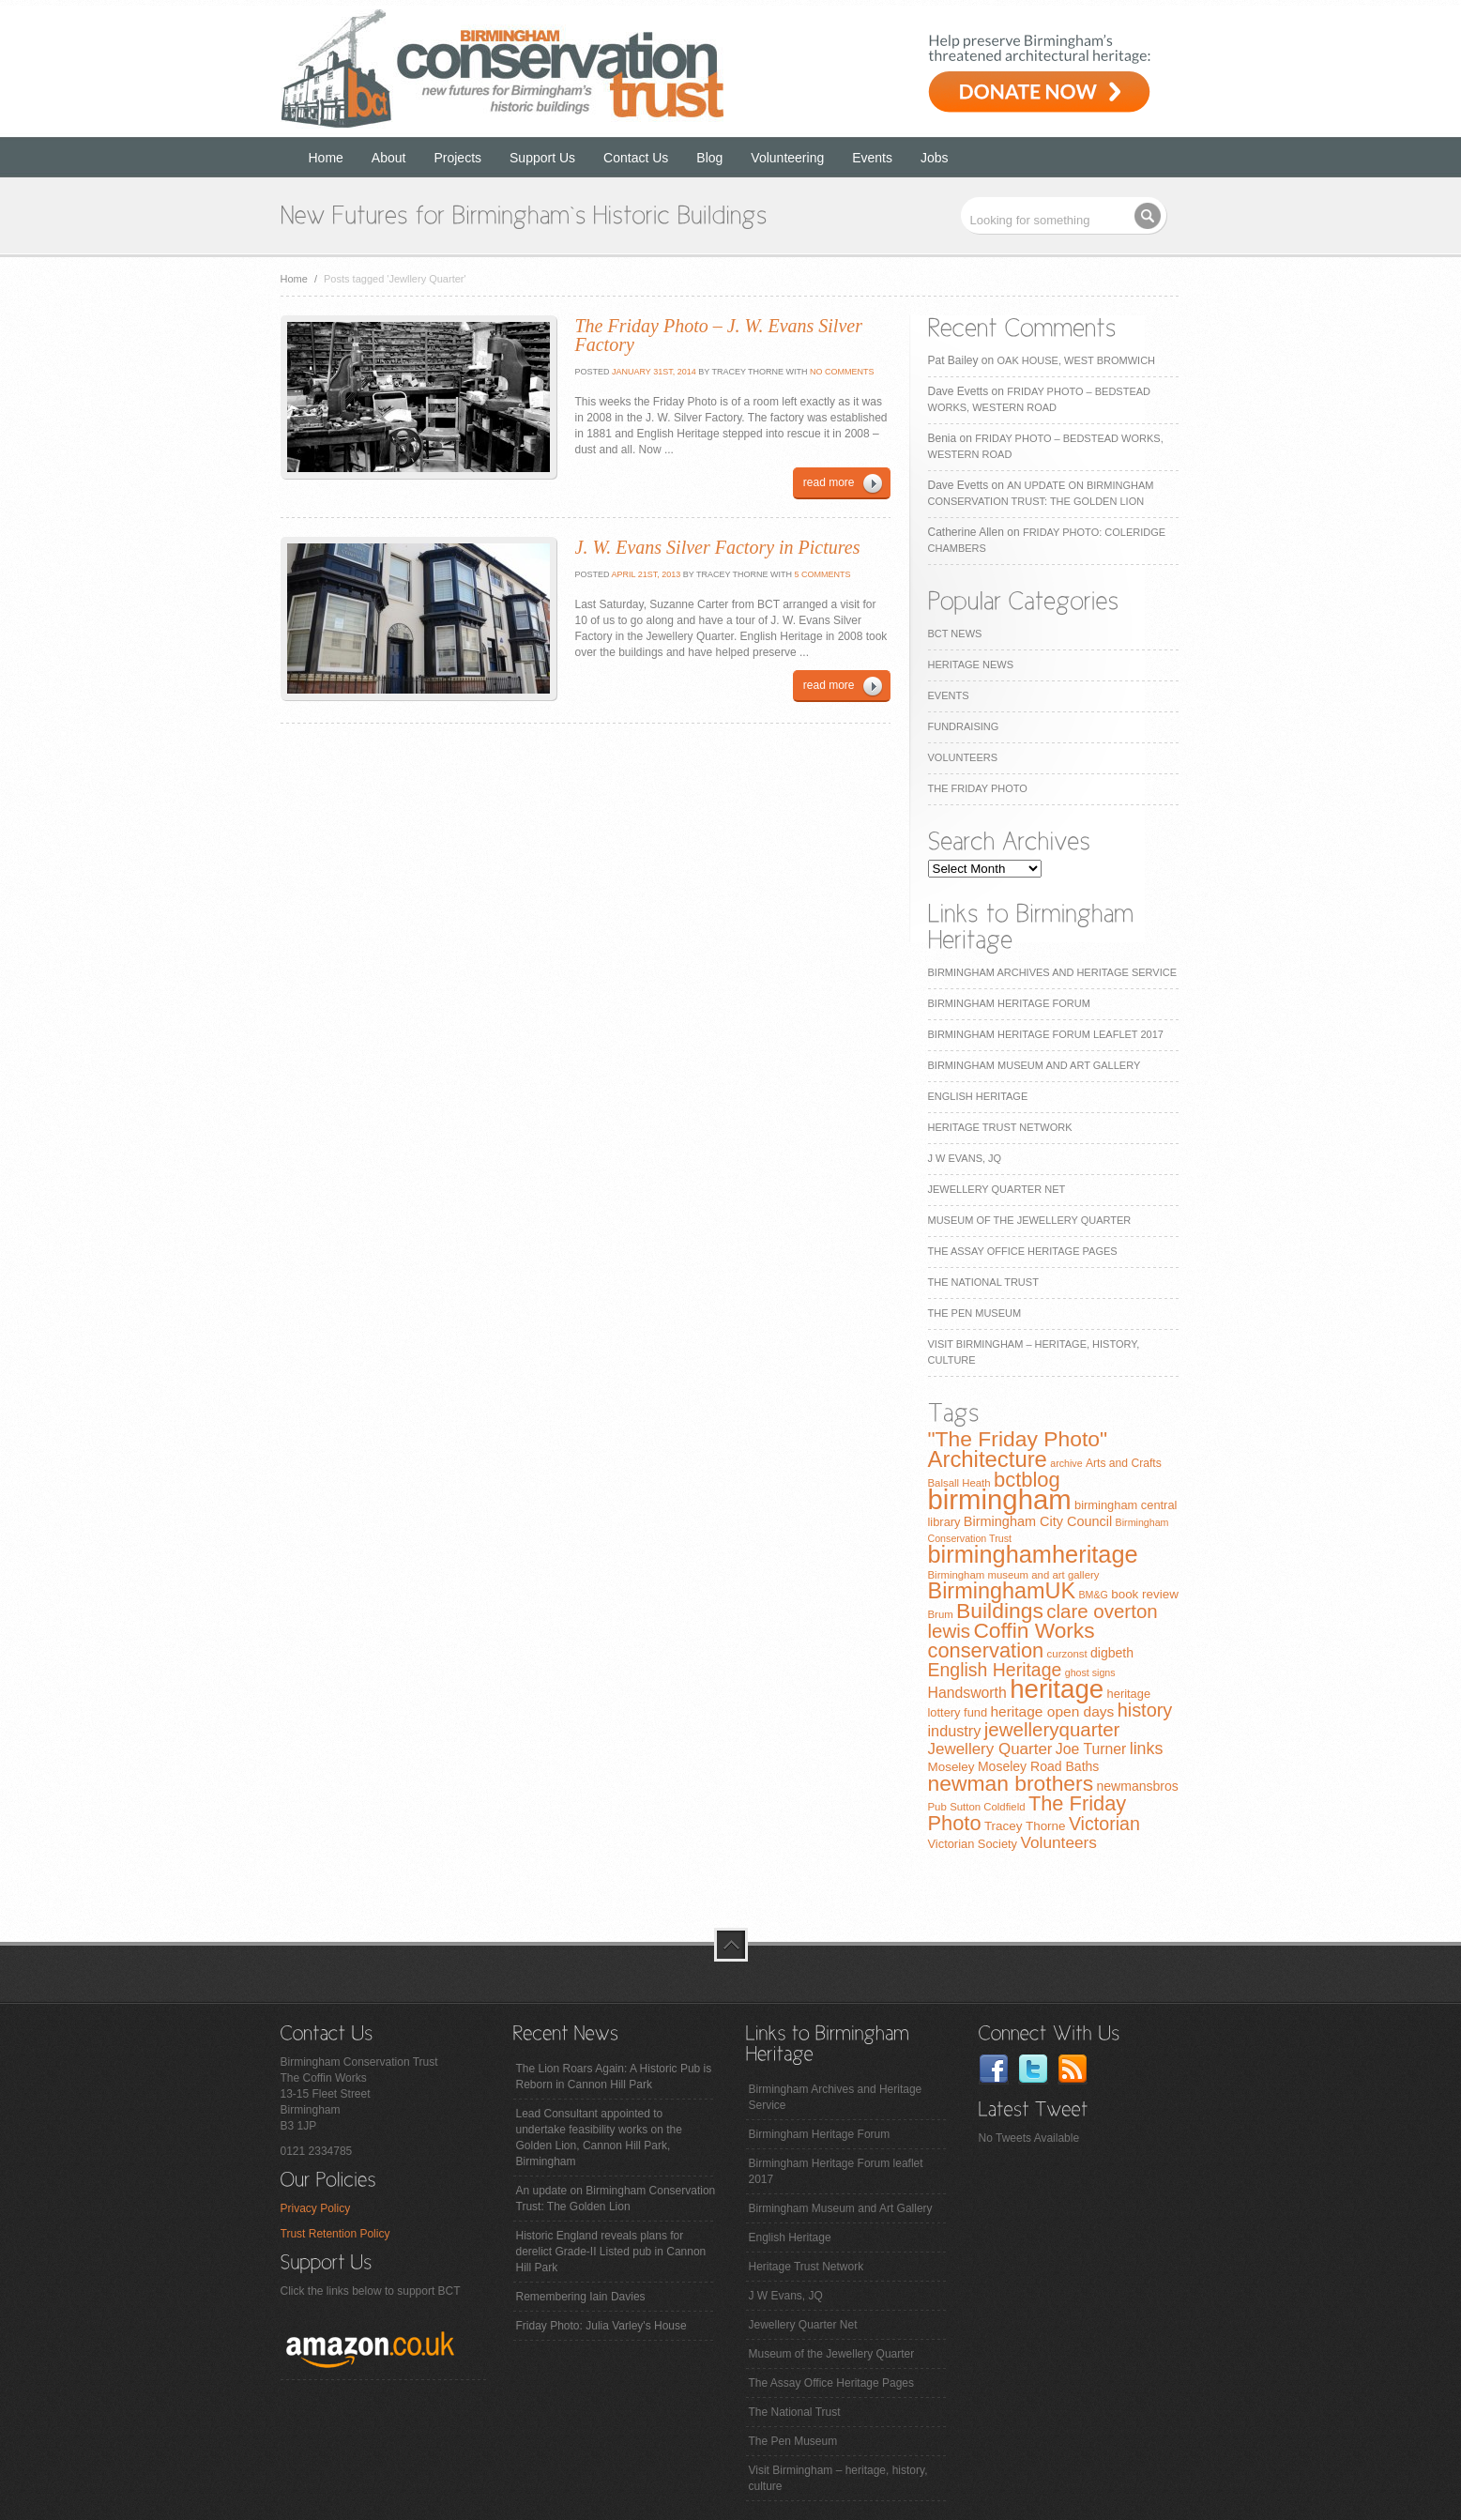  Describe the element at coordinates (983, 1282) in the screenshot. I see `The National Trust` at that location.